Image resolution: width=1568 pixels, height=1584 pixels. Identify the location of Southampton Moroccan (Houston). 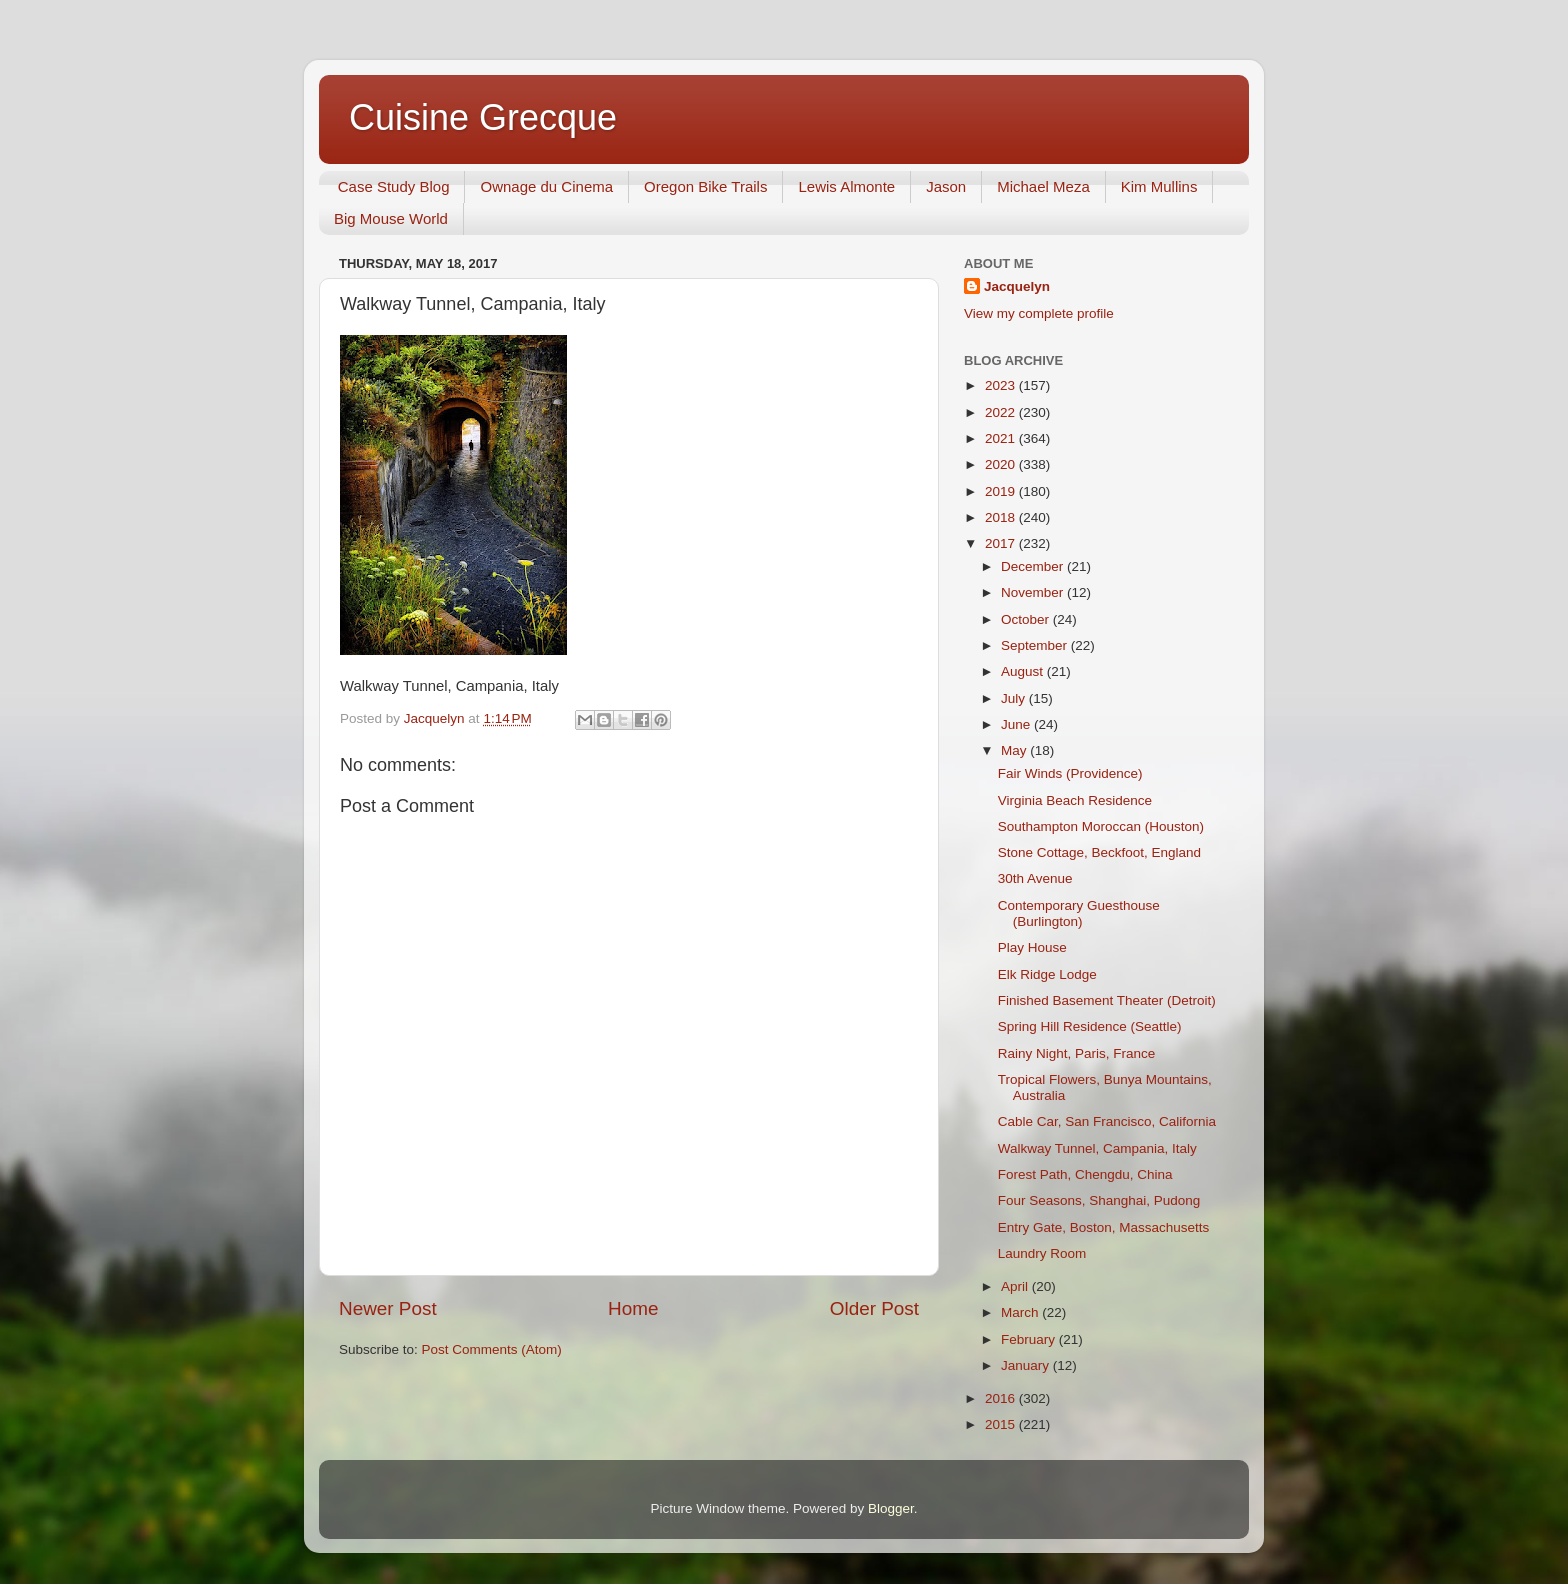
(1101, 826).